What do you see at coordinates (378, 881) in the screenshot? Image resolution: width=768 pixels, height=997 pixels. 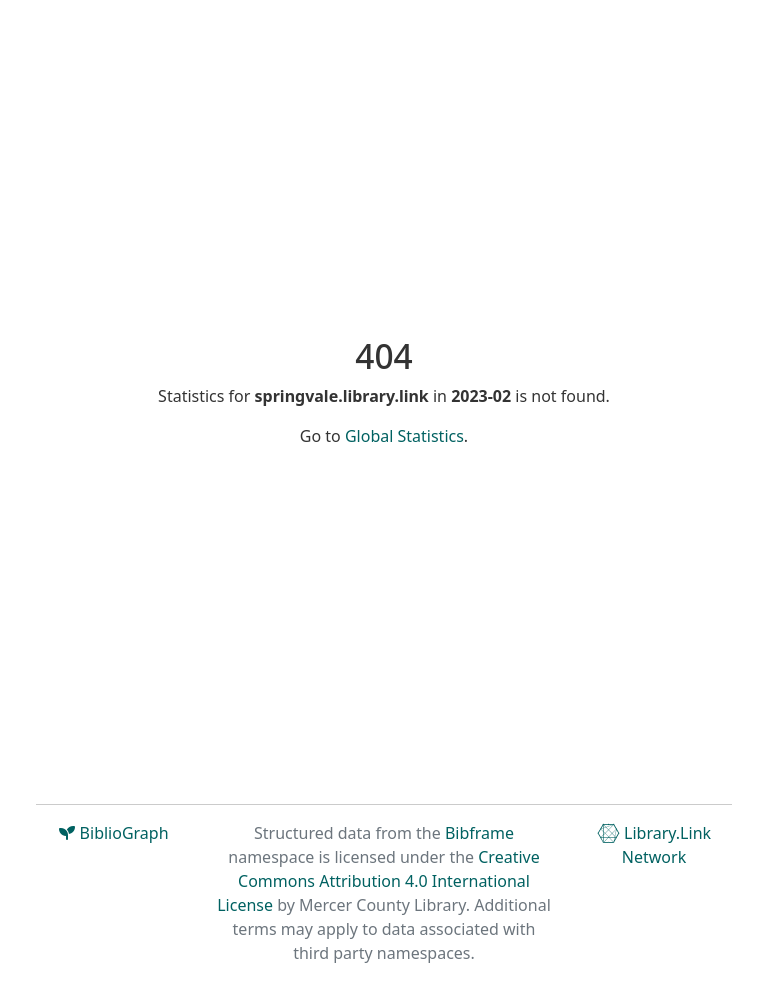 I see `Creative Commons Attribution 4.0 International License` at bounding box center [378, 881].